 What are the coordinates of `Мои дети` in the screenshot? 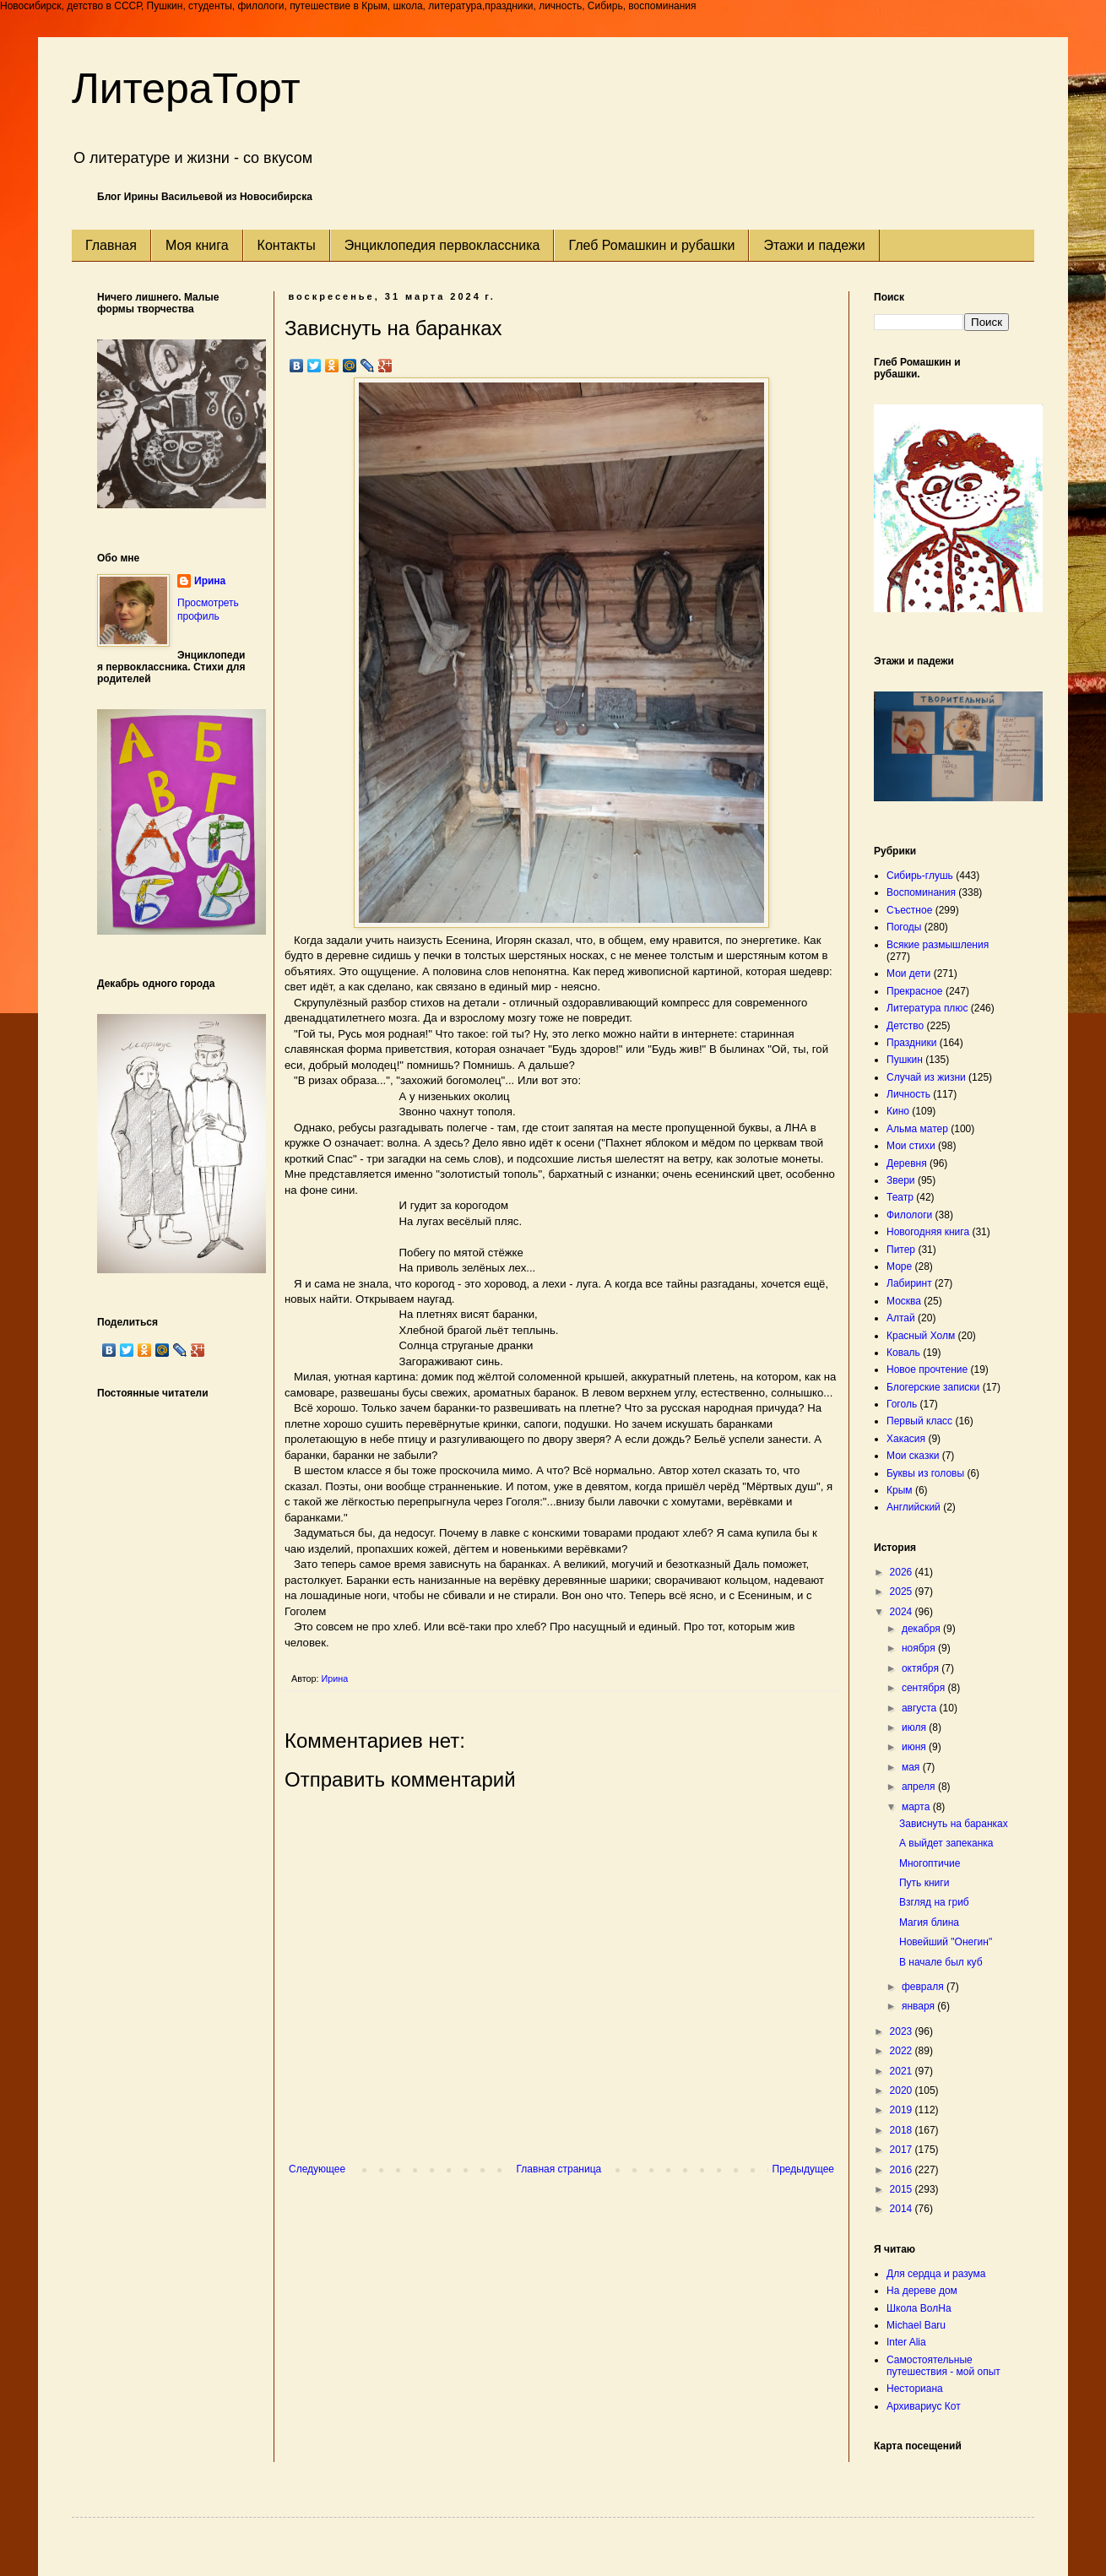 It's located at (908, 973).